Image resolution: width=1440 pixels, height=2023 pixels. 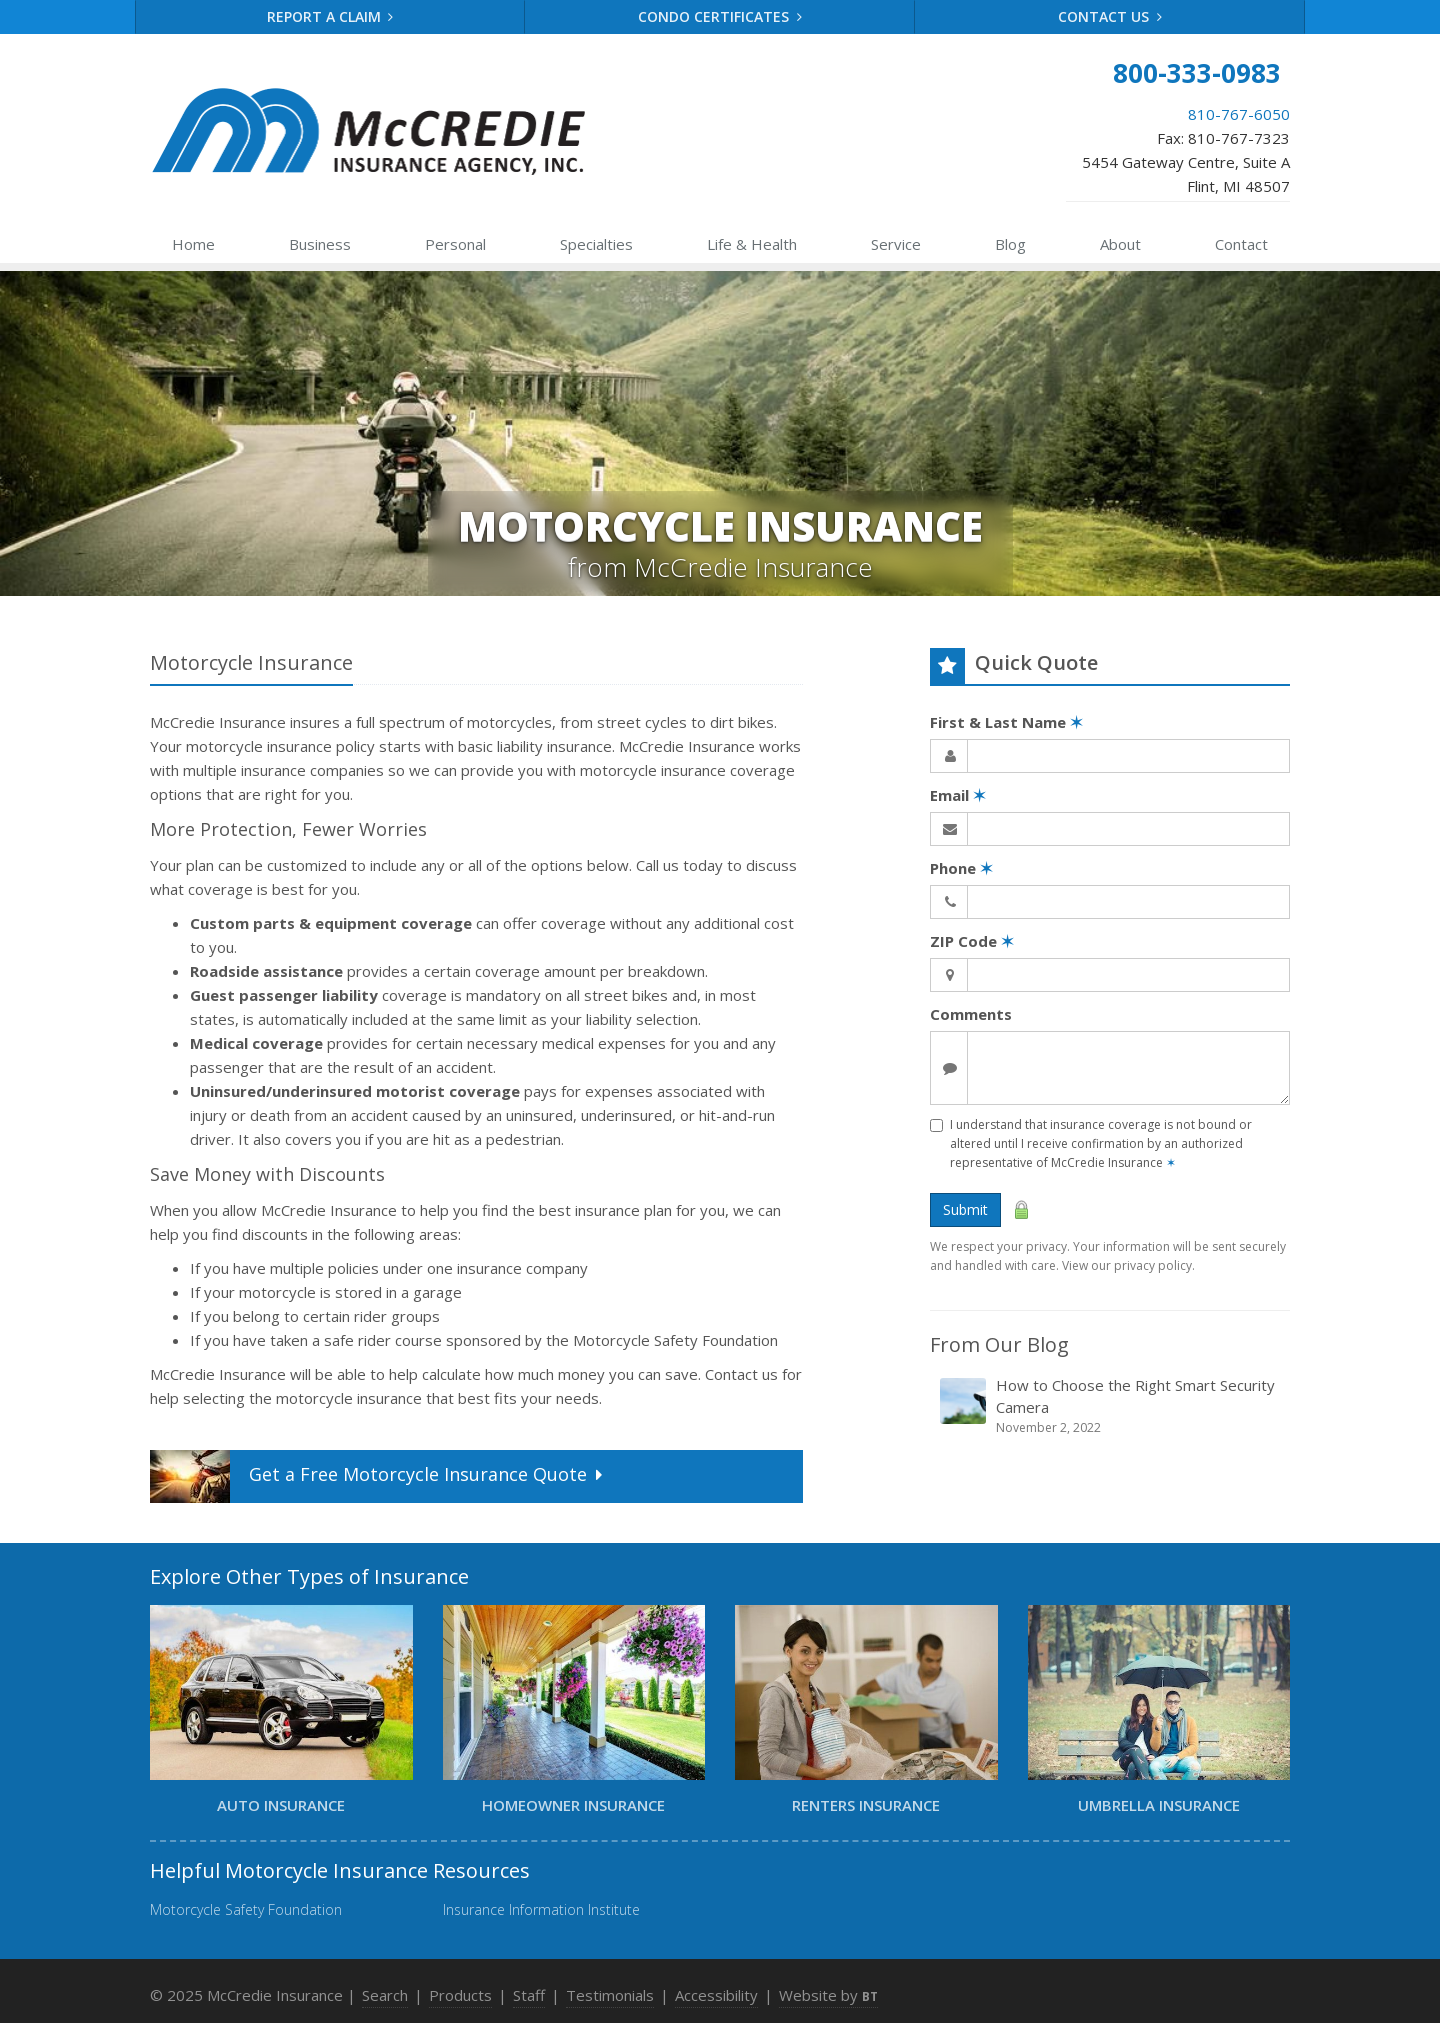 I want to click on Submit, so click(x=965, y=1209).